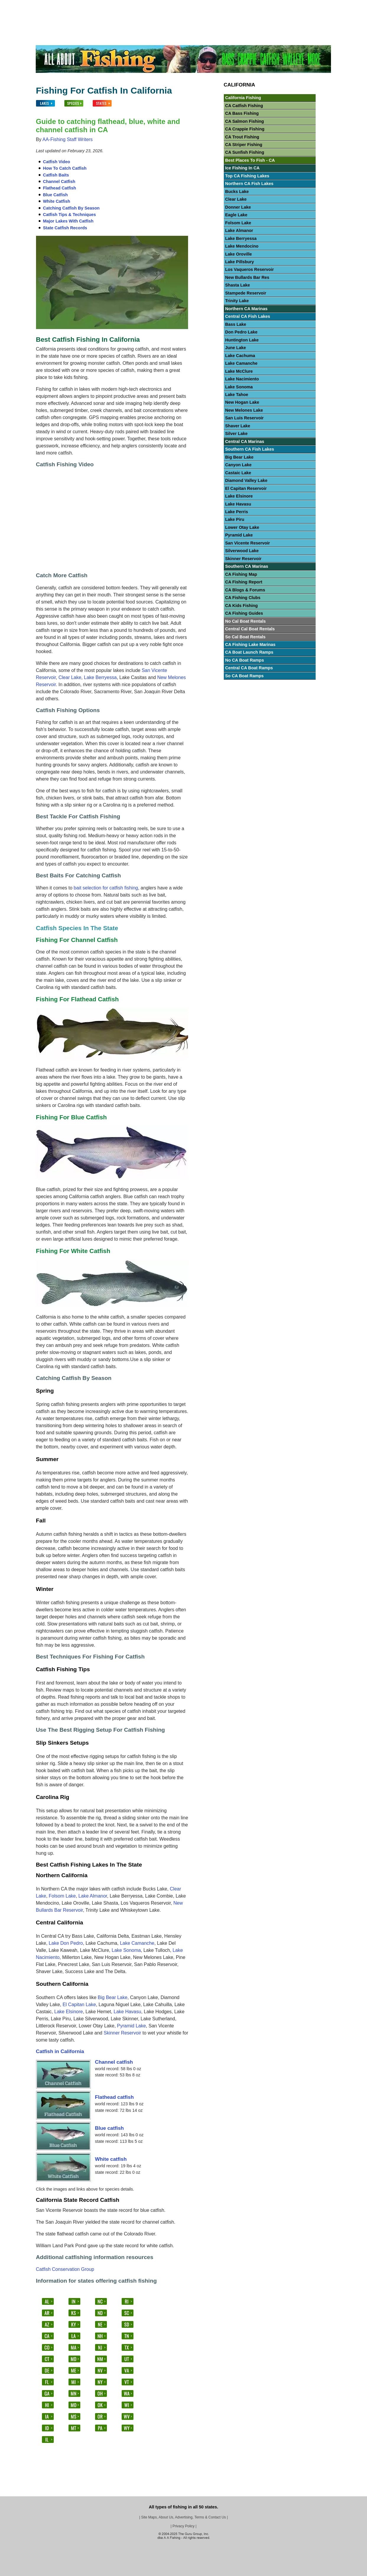  I want to click on Crappie, so click(136, 5).